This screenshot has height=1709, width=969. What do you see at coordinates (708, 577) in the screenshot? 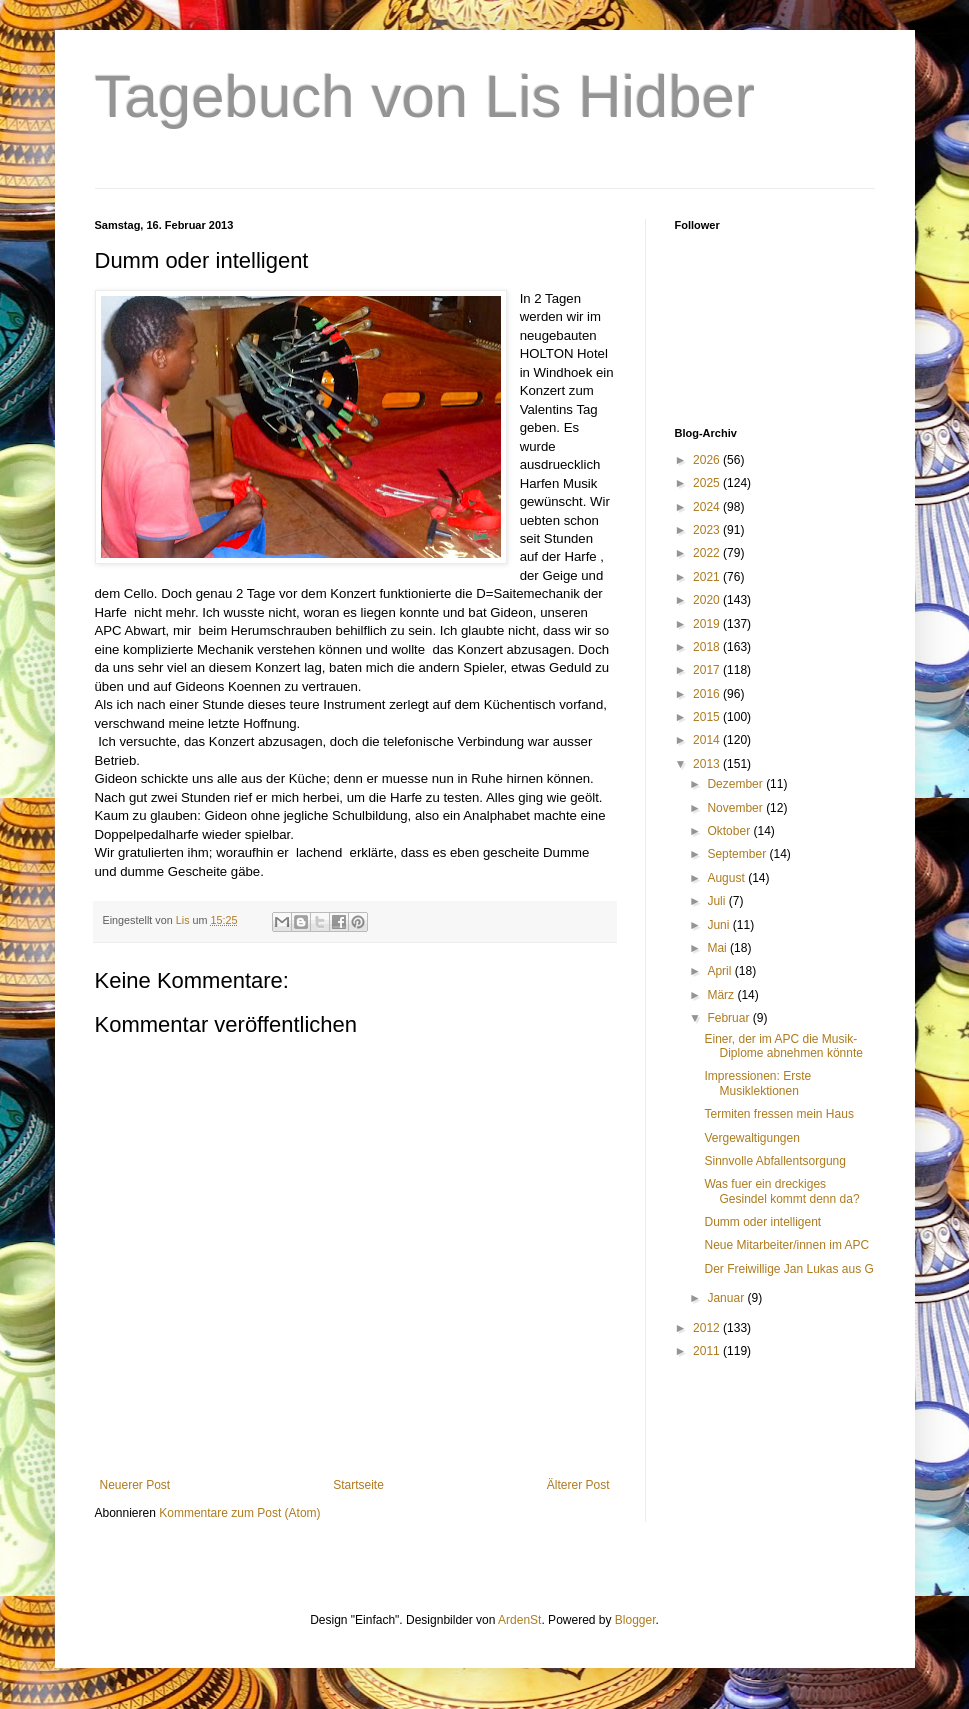
I see `2021` at bounding box center [708, 577].